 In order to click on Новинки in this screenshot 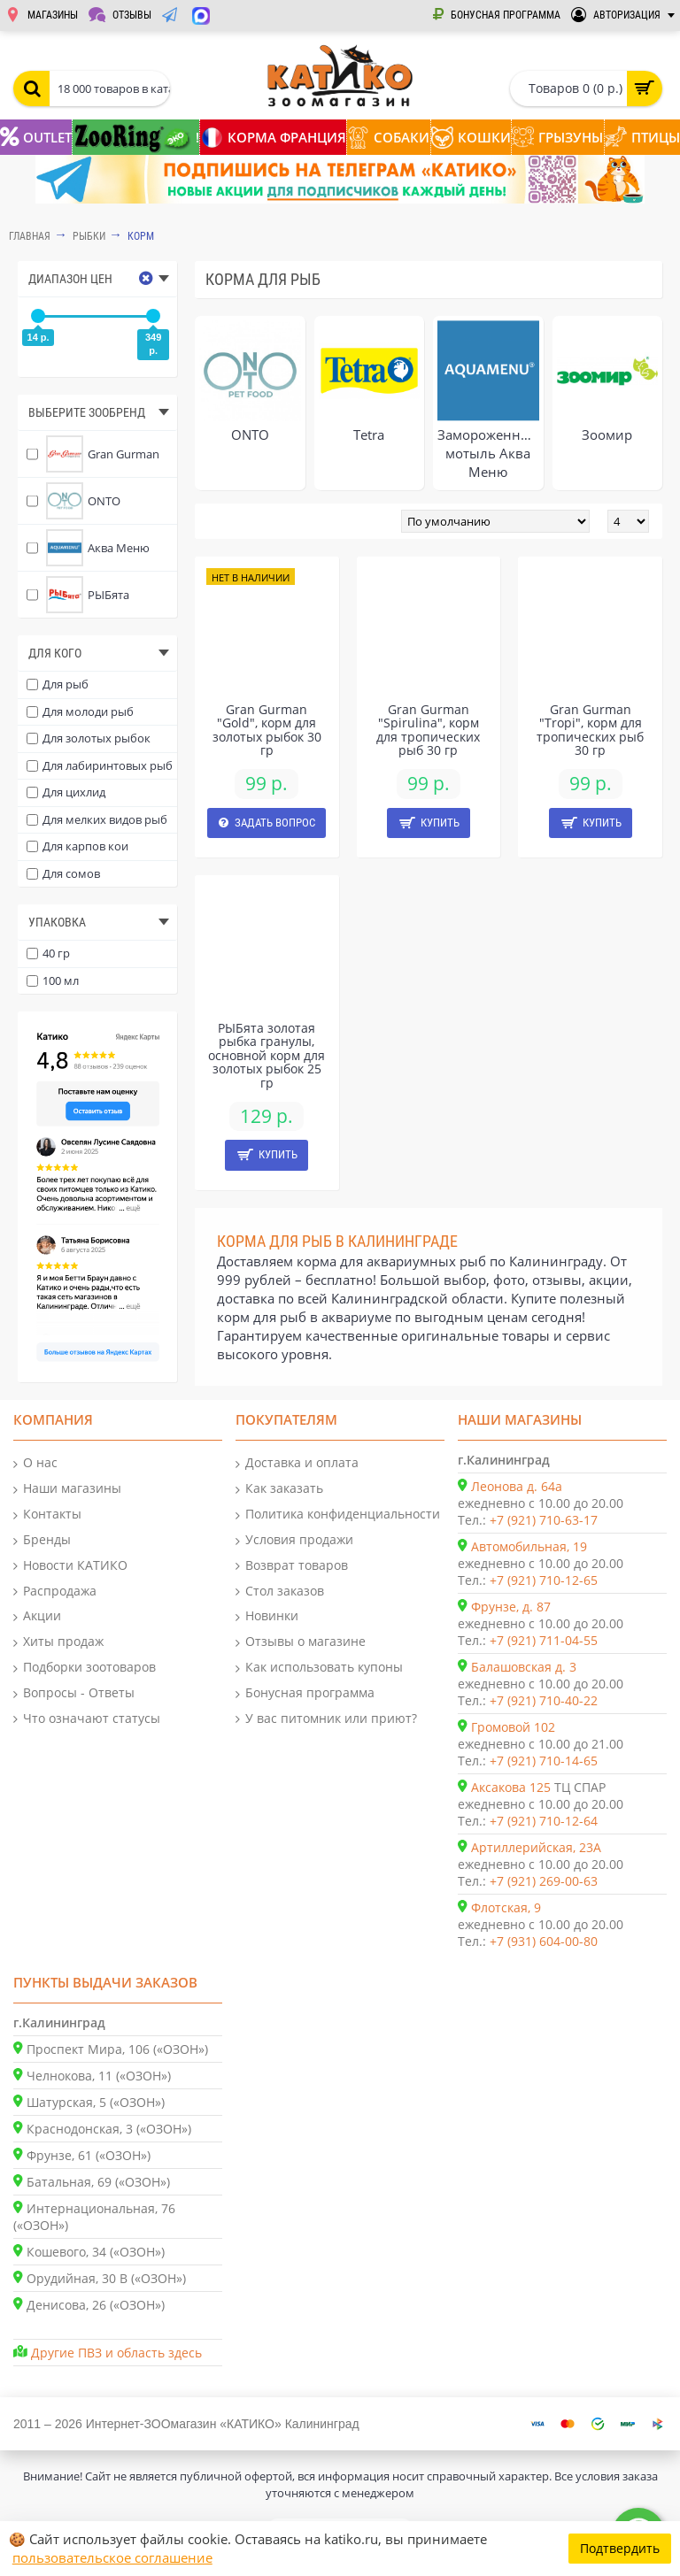, I will do `click(267, 1616)`.